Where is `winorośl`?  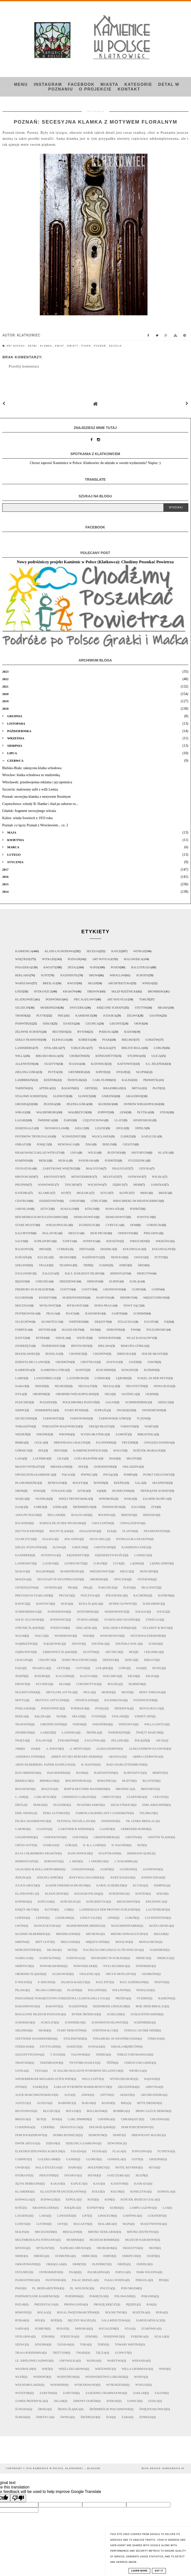
winorośl is located at coordinates (106, 1498).